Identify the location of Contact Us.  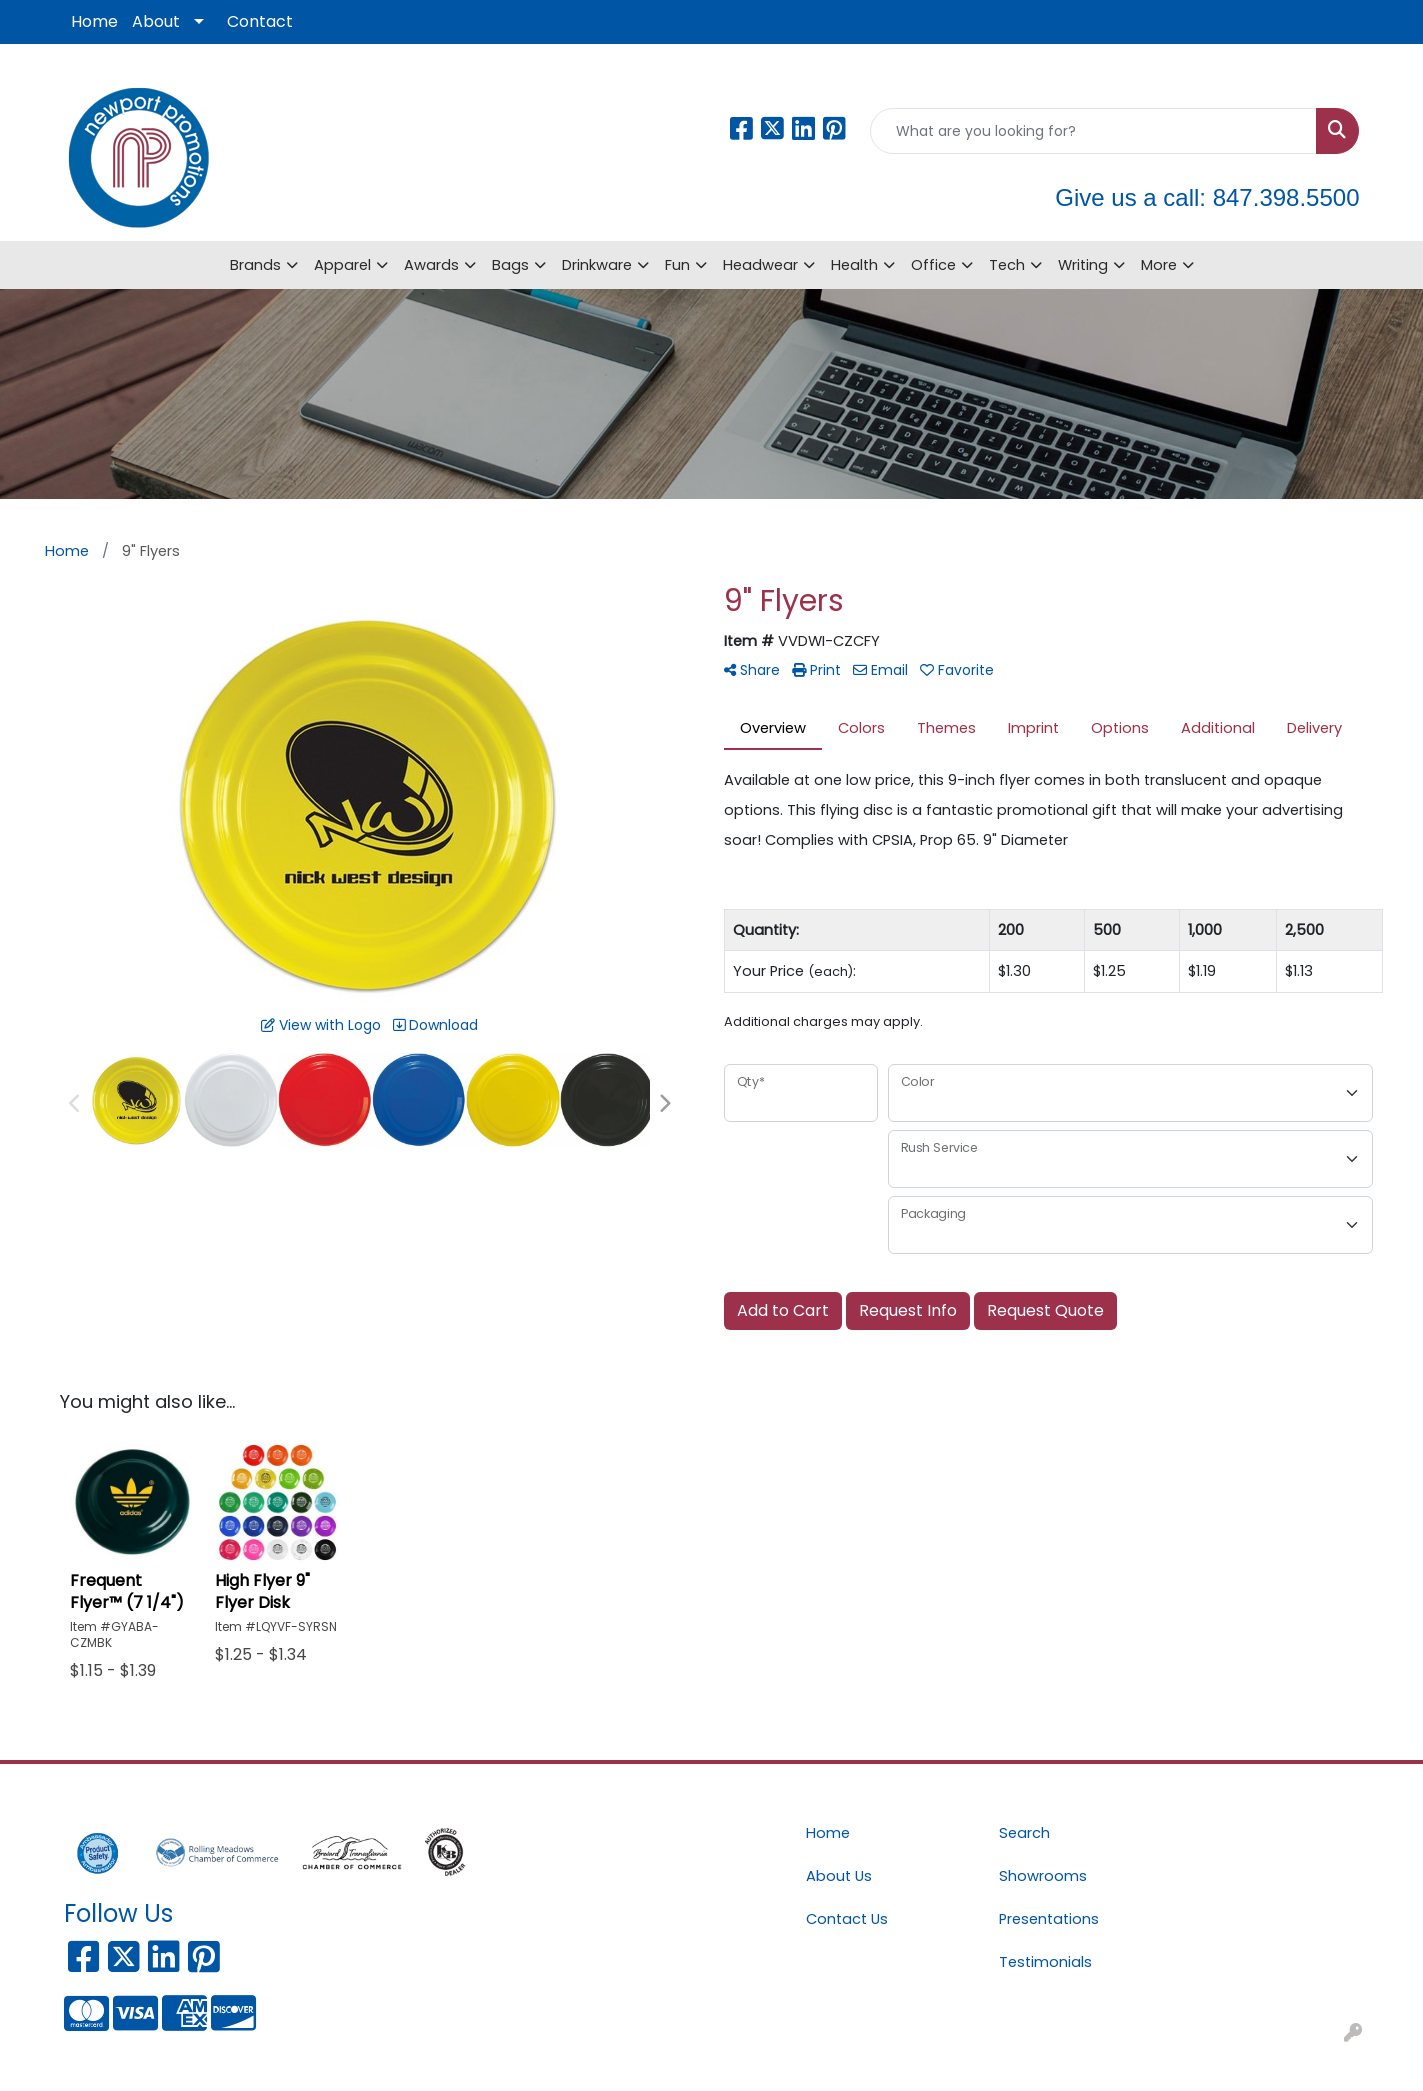
(847, 1919).